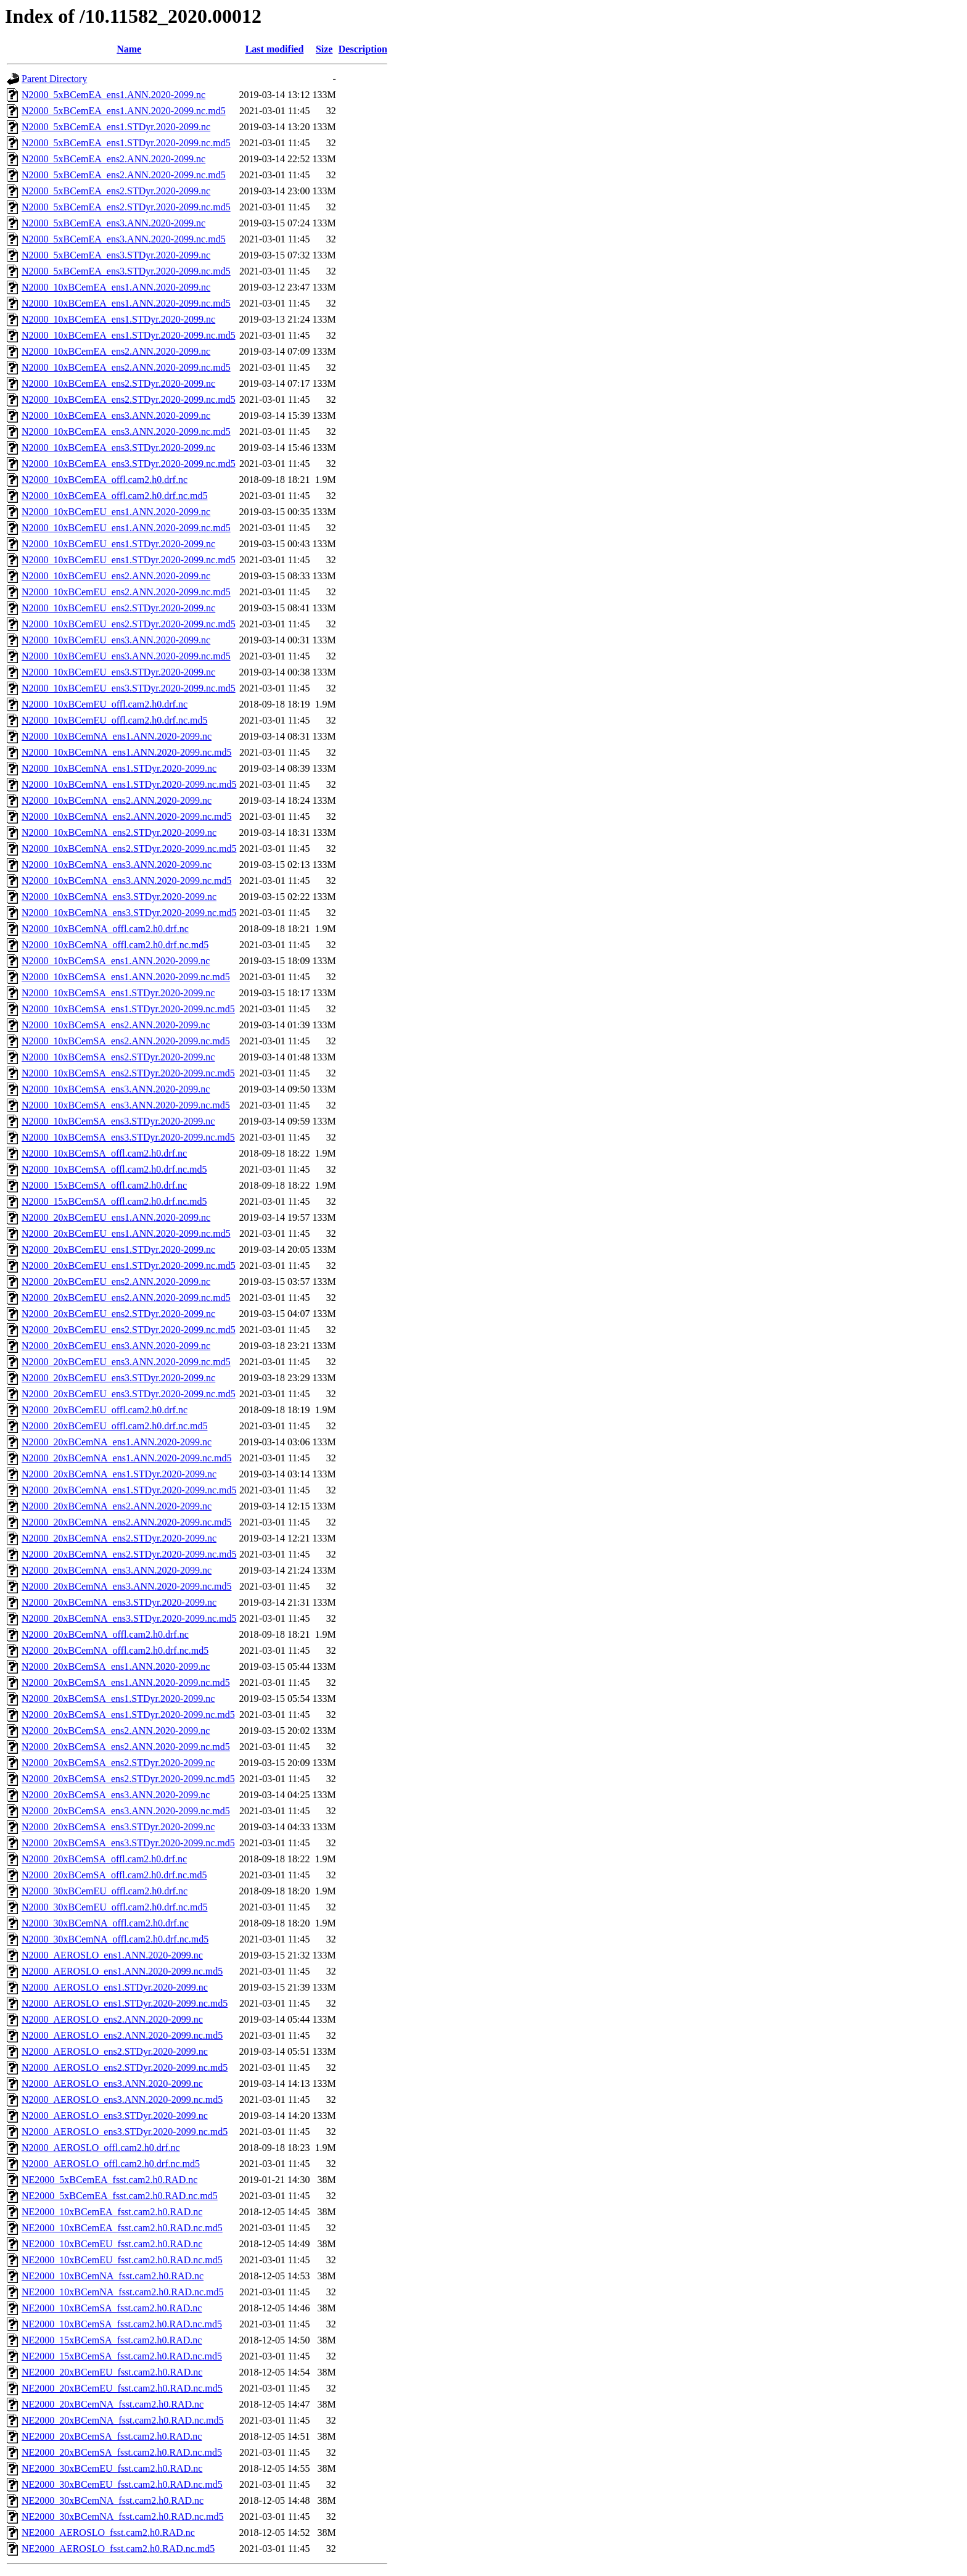  Describe the element at coordinates (128, 1073) in the screenshot. I see `N2000_10xBCemSA_ens2.STDyr.2020-2099.nc.md5` at that location.